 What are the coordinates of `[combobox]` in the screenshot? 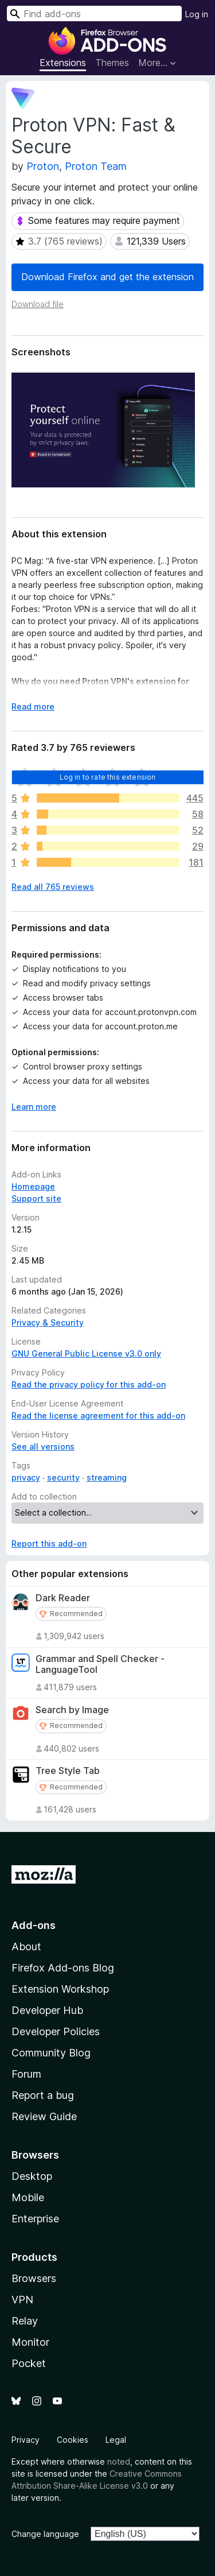 It's located at (94, 13).